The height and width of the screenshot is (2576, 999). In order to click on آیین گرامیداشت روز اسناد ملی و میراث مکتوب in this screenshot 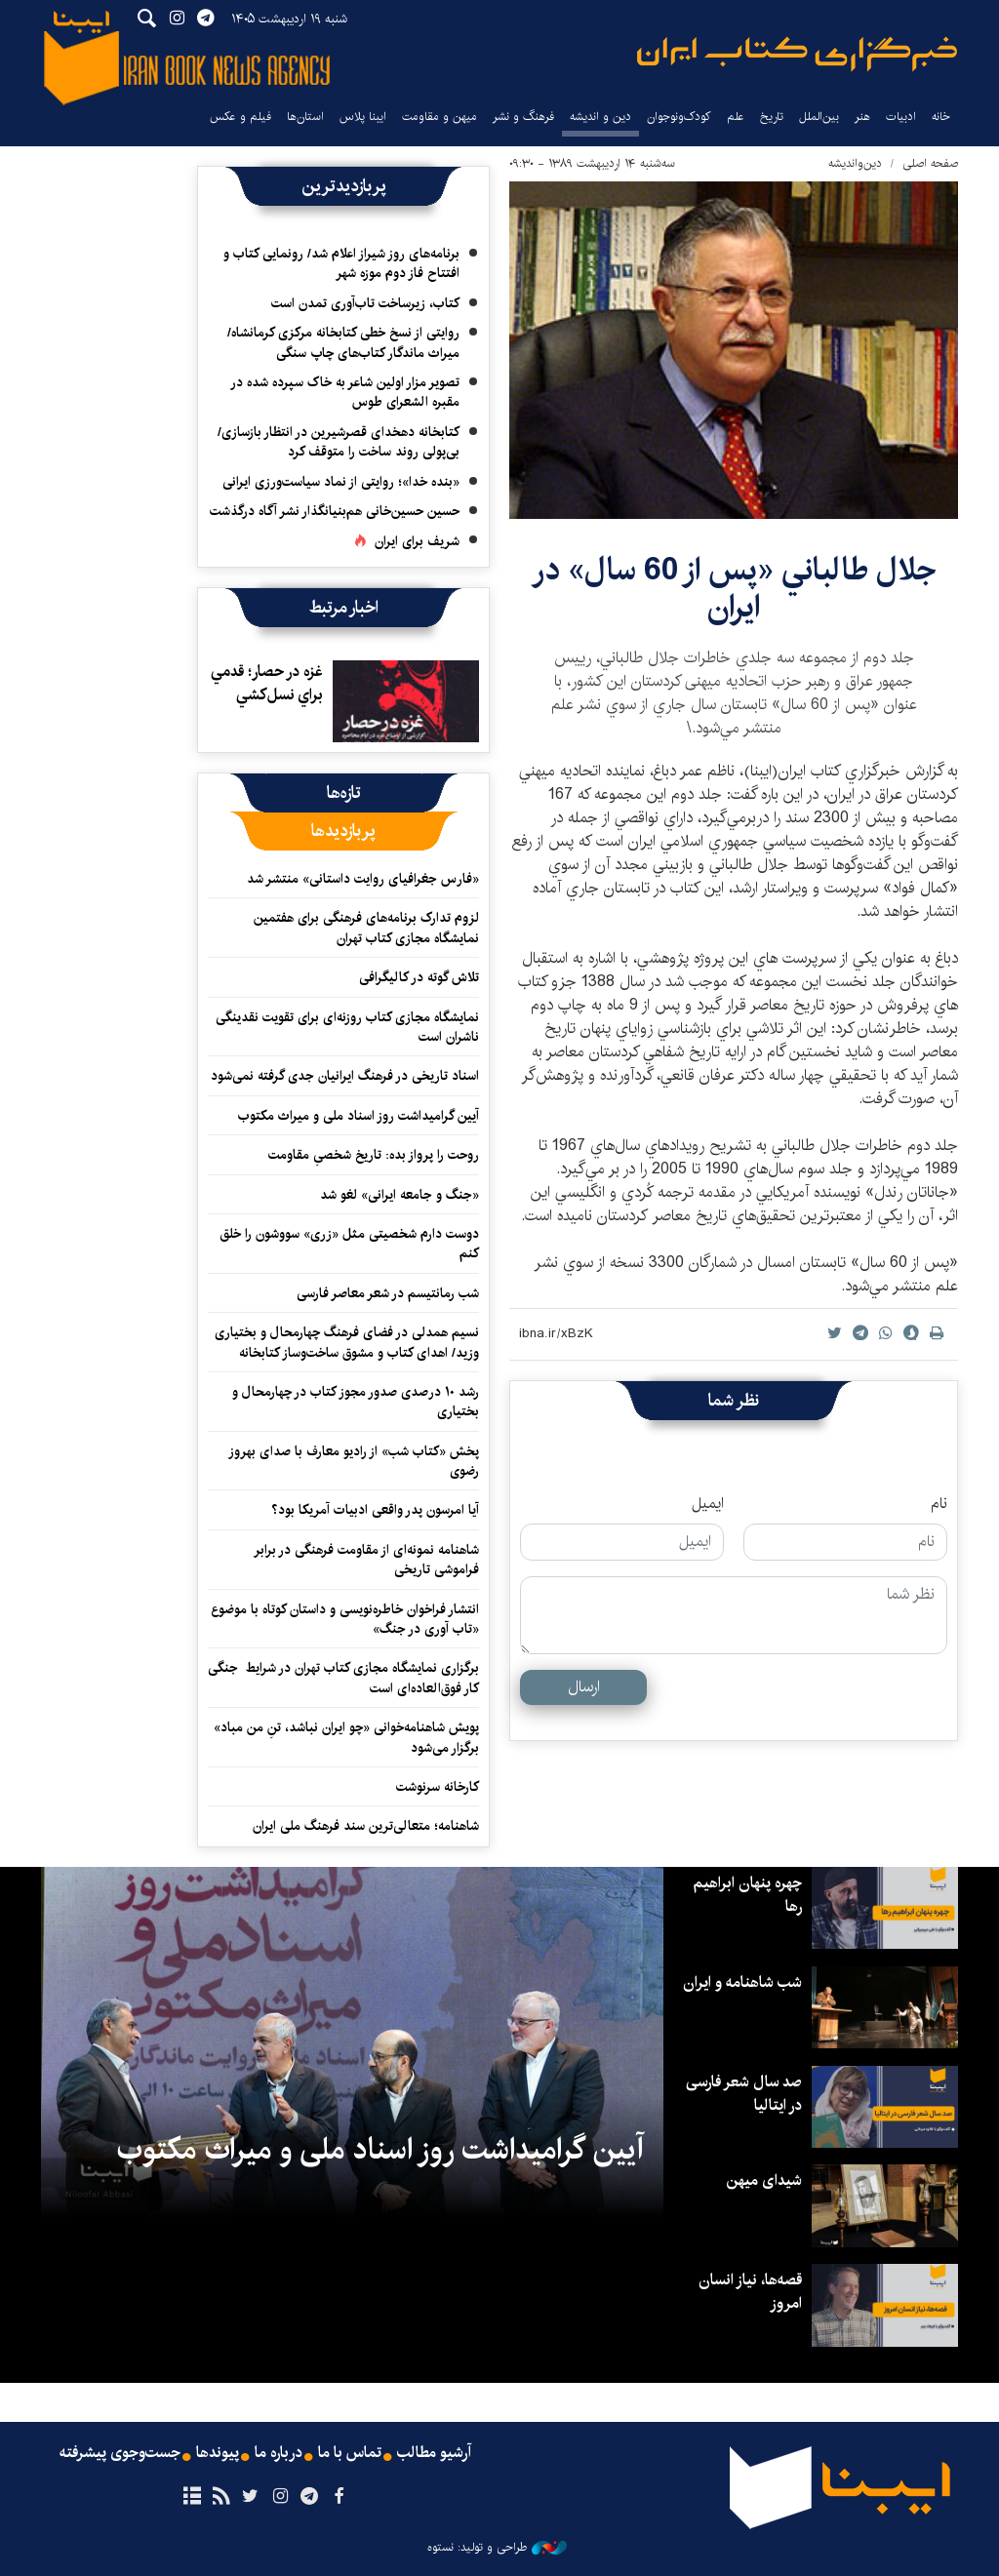, I will do `click(358, 1116)`.